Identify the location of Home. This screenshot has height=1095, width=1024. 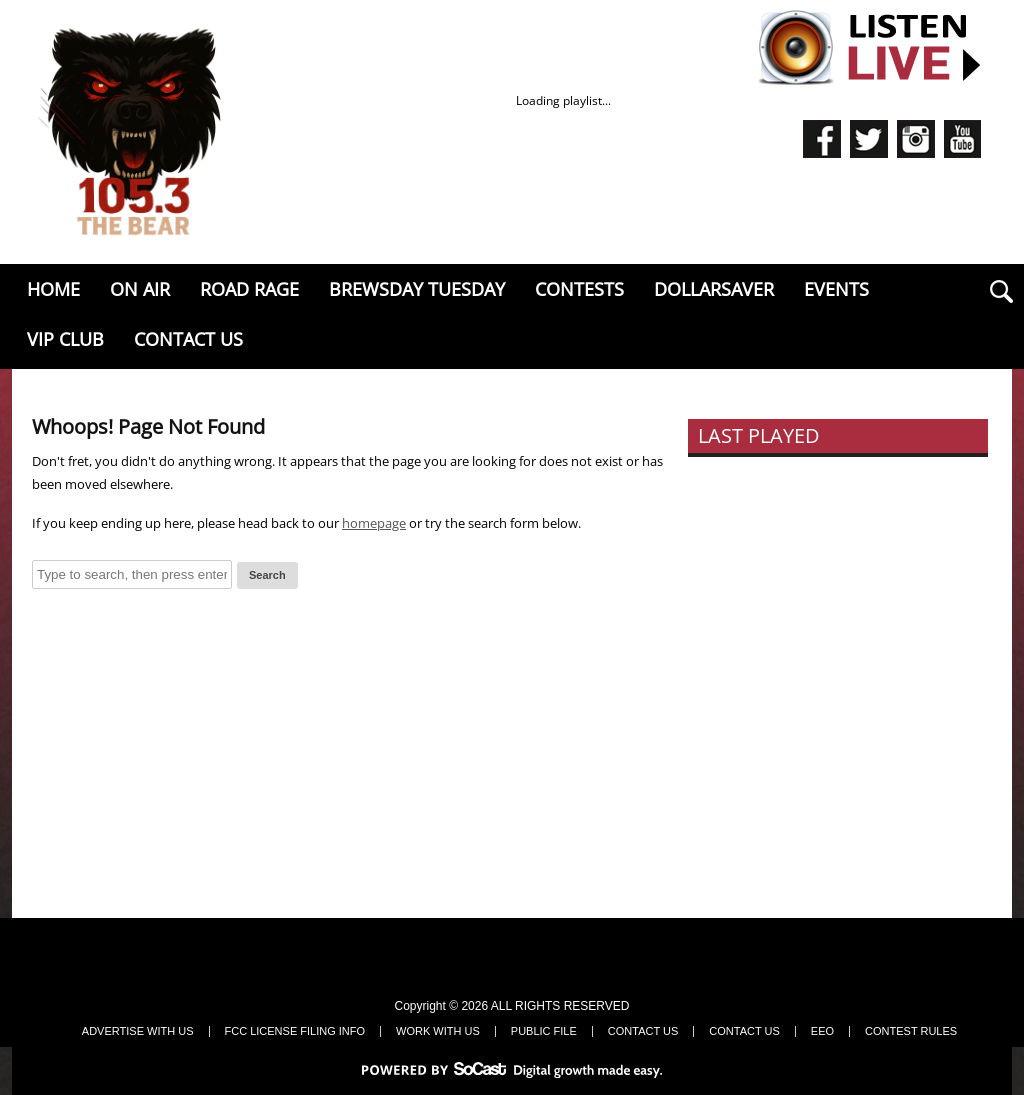
(53, 289).